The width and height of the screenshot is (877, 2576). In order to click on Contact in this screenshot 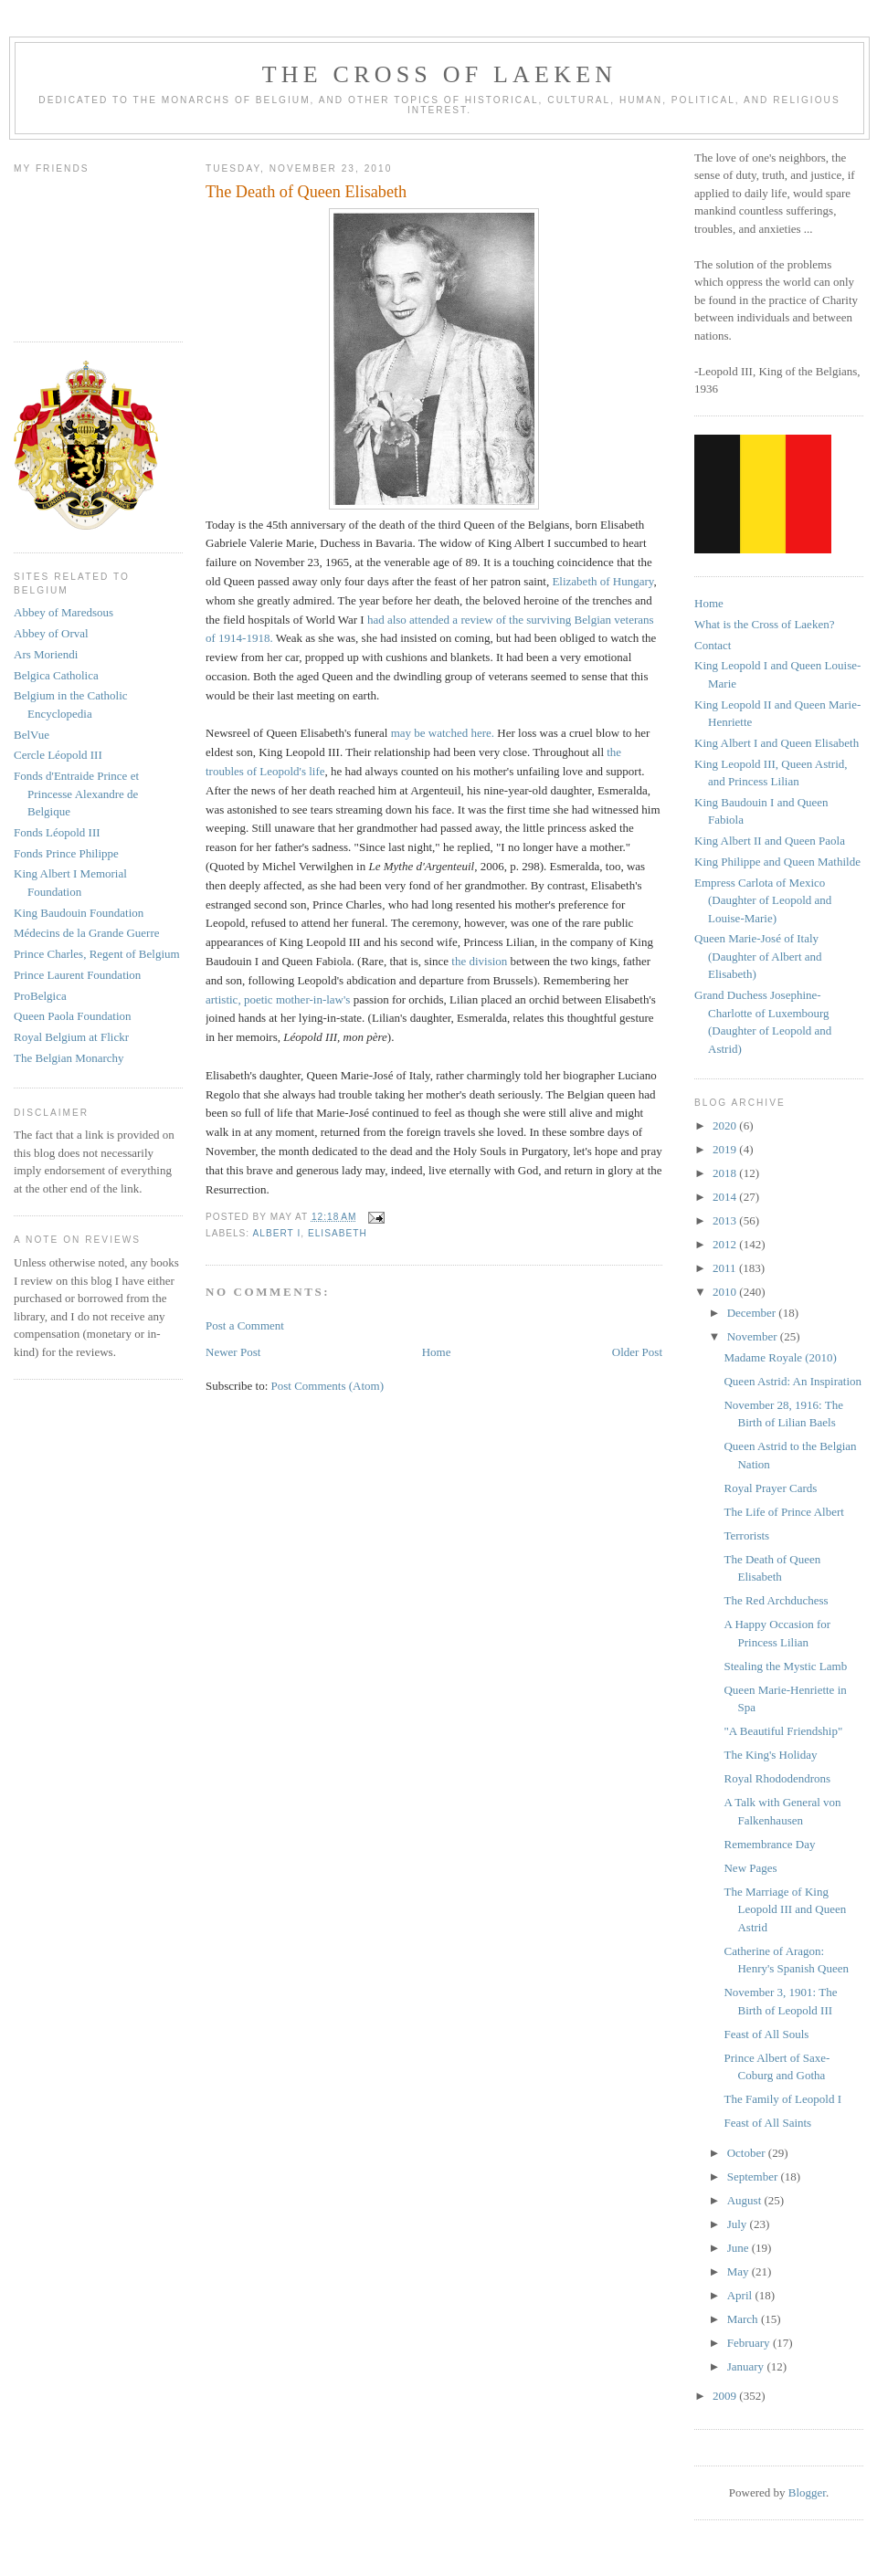, I will do `click(712, 645)`.